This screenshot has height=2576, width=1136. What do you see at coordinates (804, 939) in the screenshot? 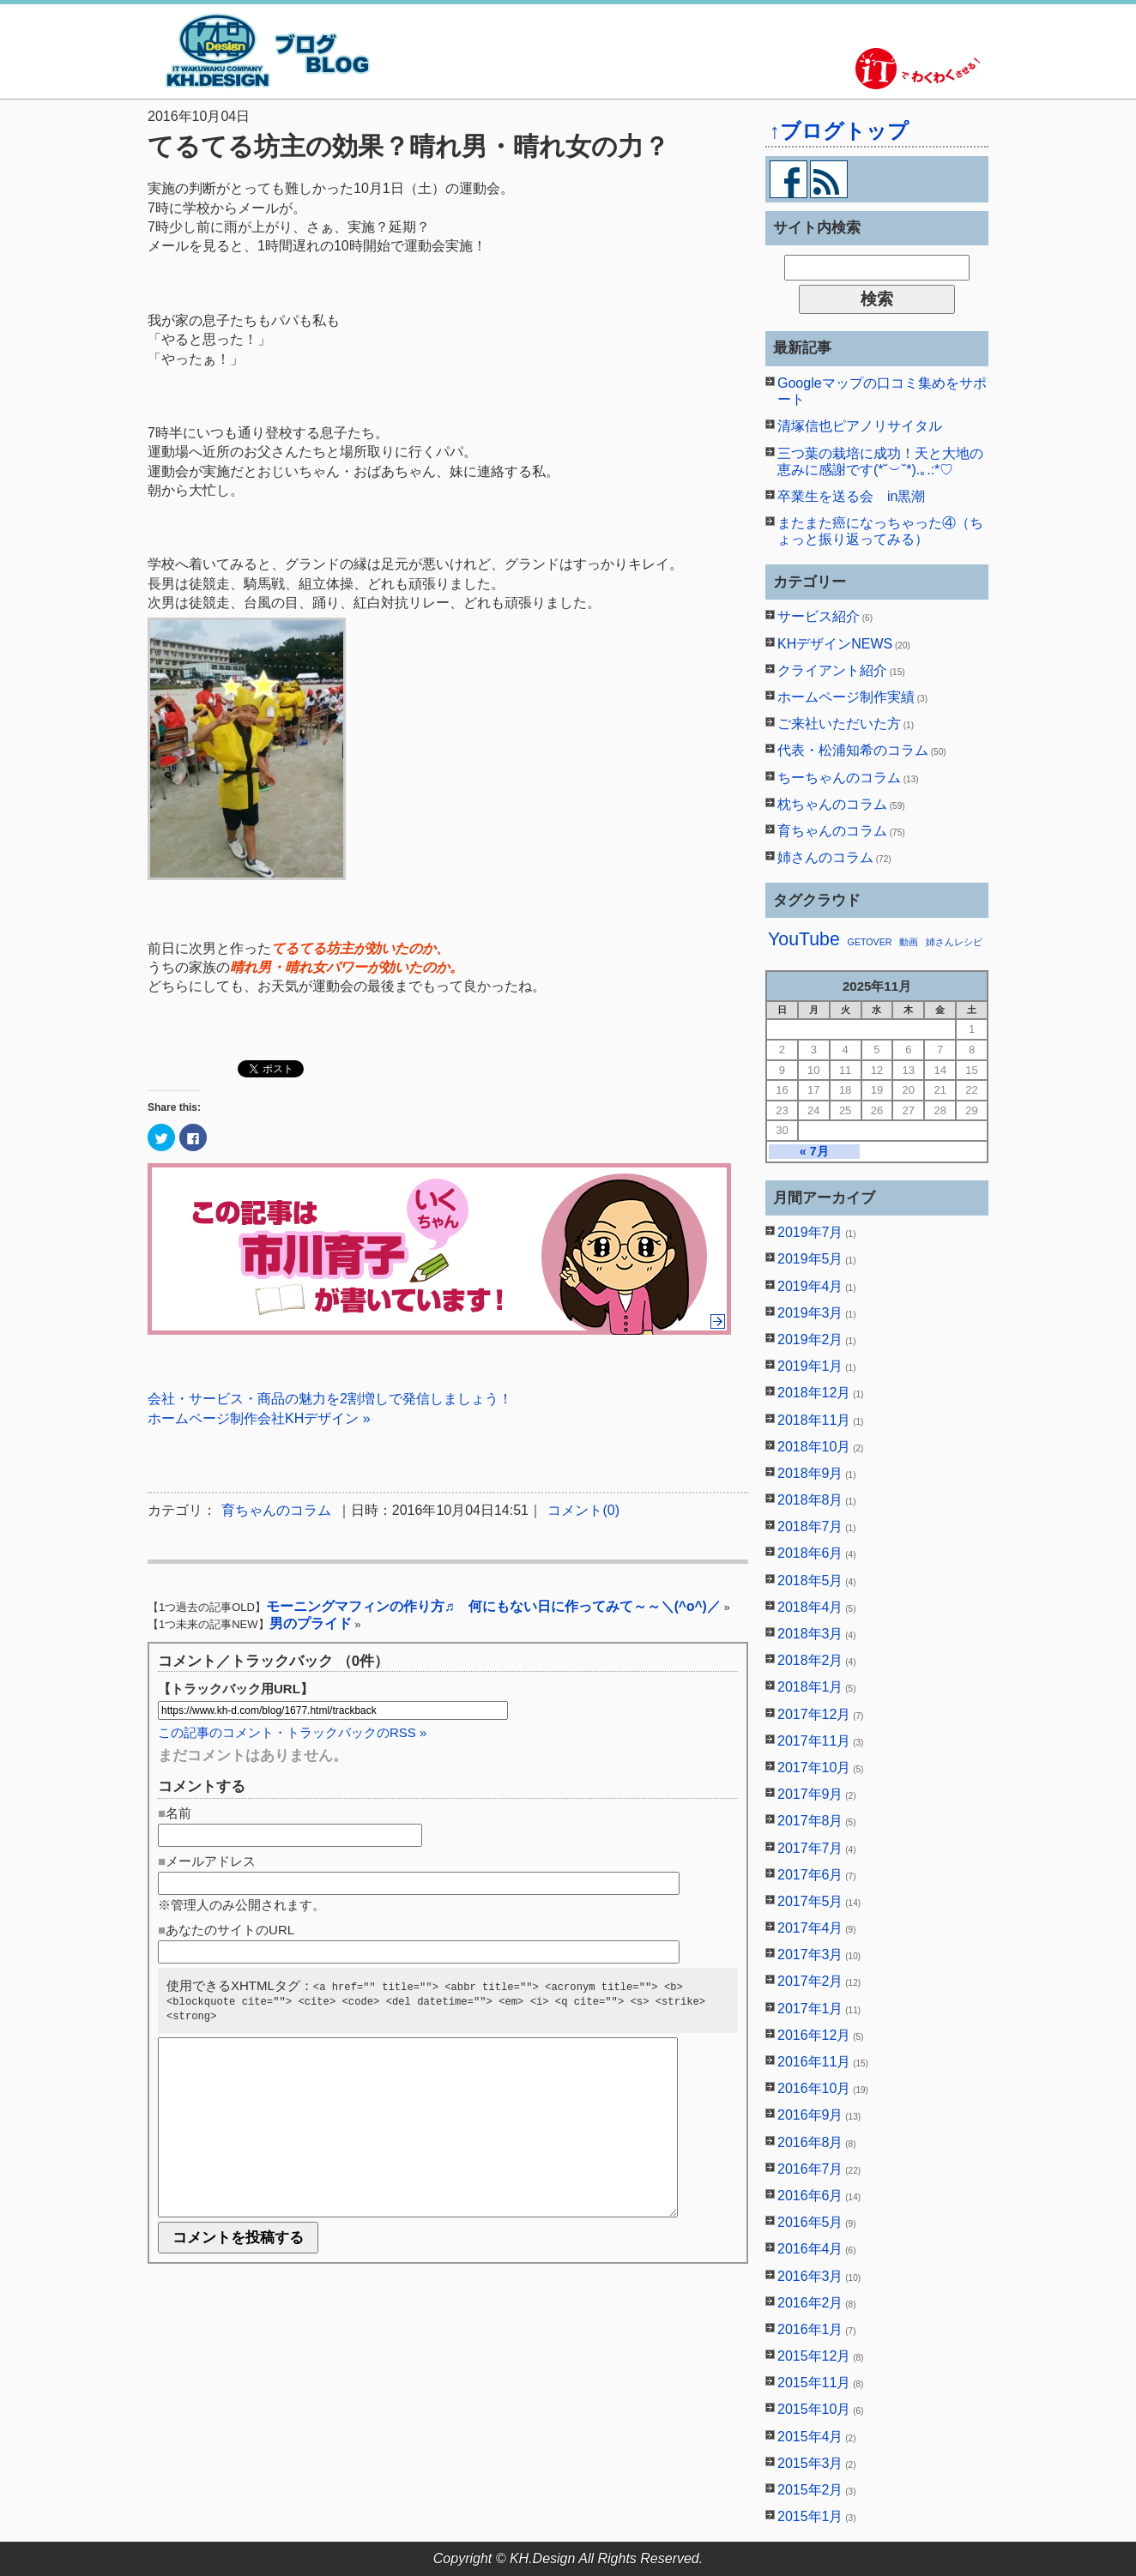
I see `YouTube [YouTube (2個の項目)]` at bounding box center [804, 939].